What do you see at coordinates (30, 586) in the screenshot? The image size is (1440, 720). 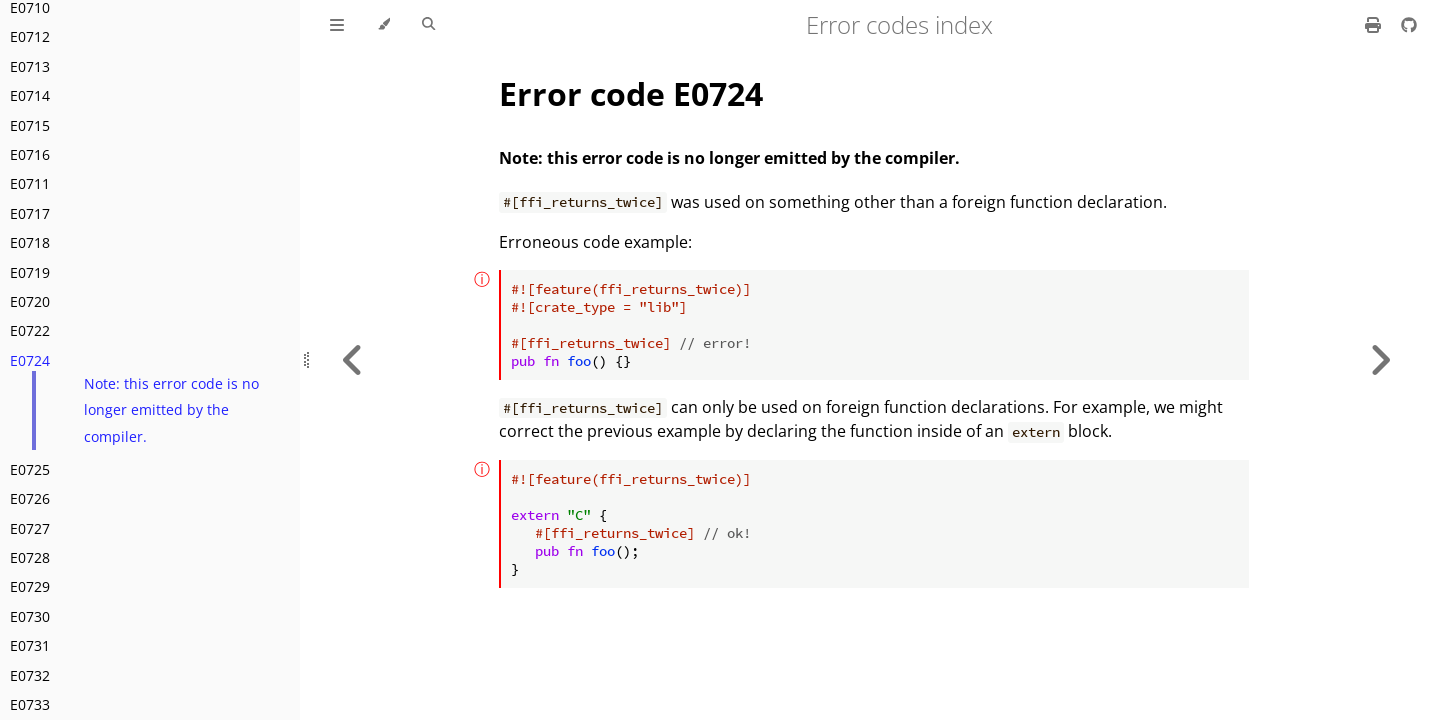 I see `E0729` at bounding box center [30, 586].